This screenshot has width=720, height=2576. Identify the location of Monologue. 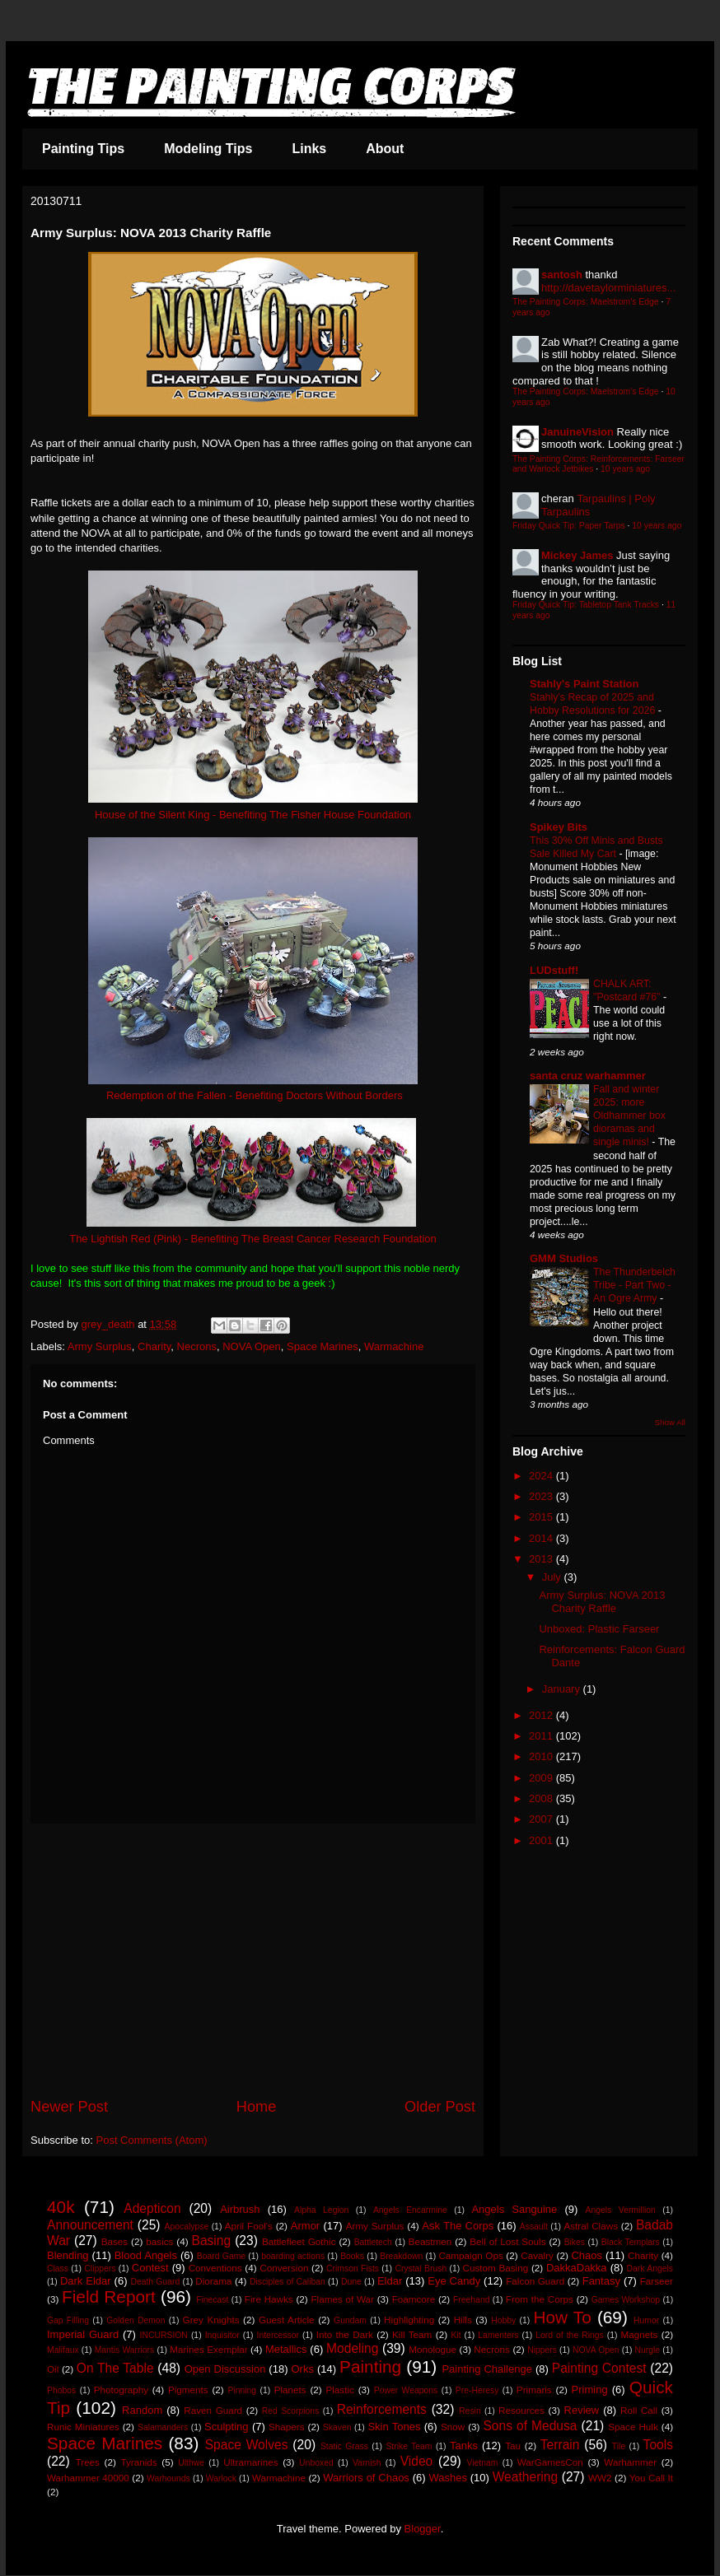
(432, 2349).